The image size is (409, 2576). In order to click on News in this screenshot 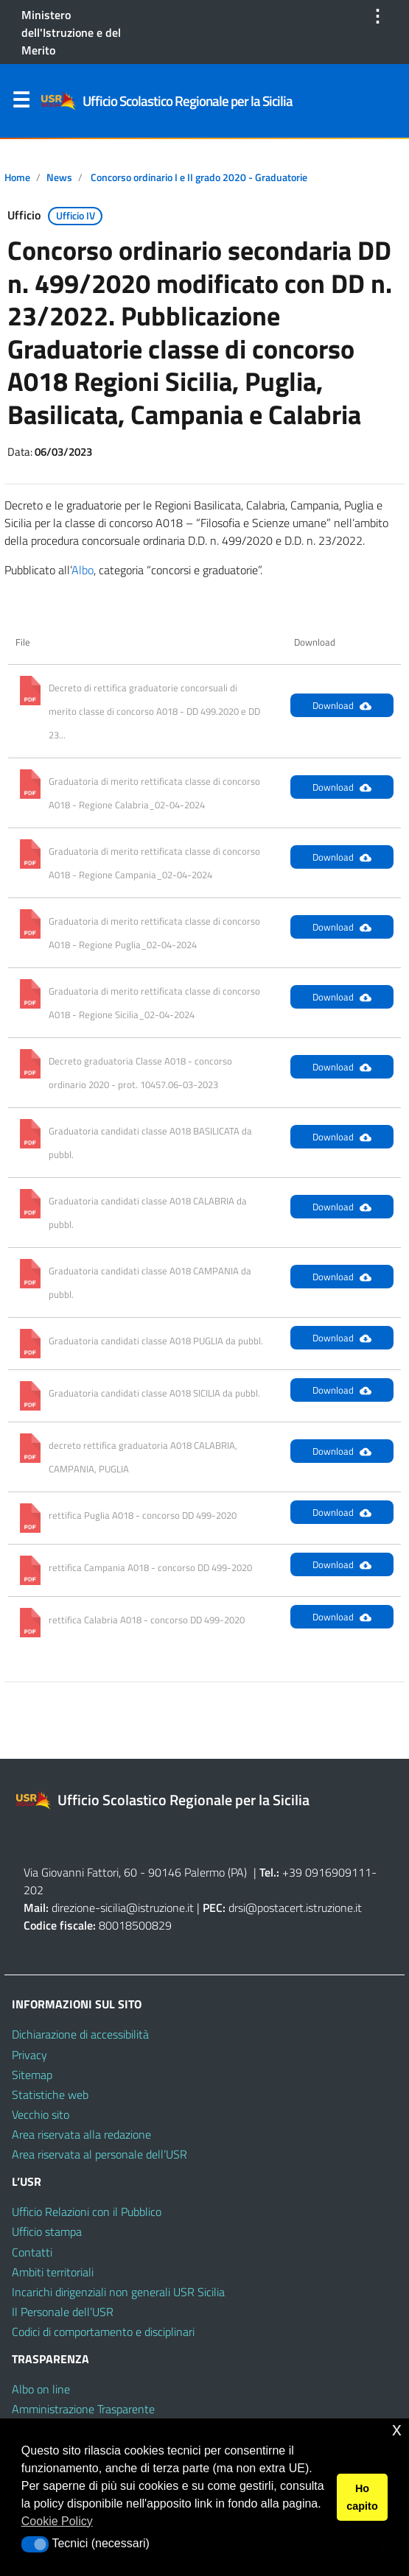, I will do `click(59, 177)`.